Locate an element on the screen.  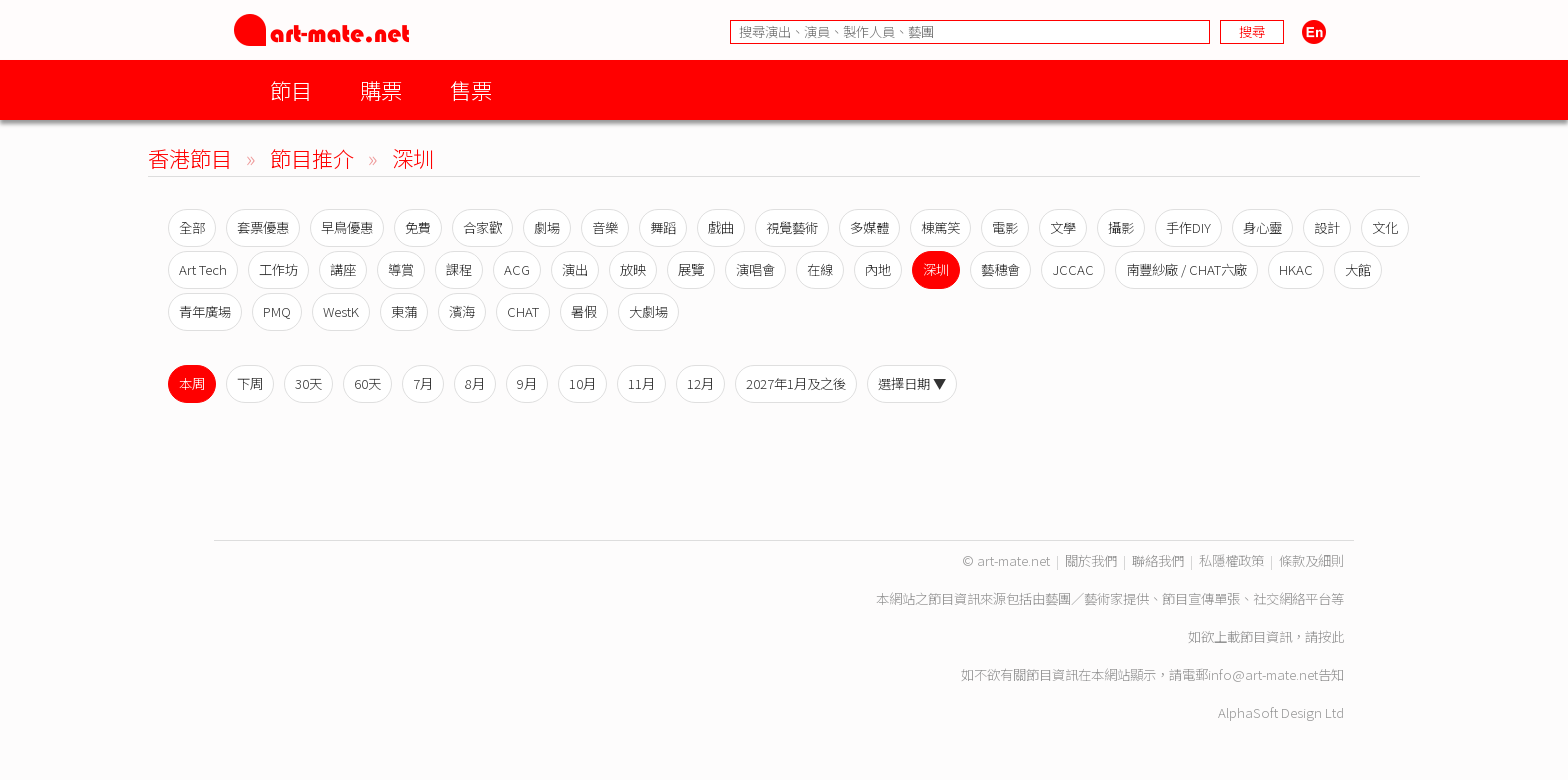
全部 is located at coordinates (192, 227).